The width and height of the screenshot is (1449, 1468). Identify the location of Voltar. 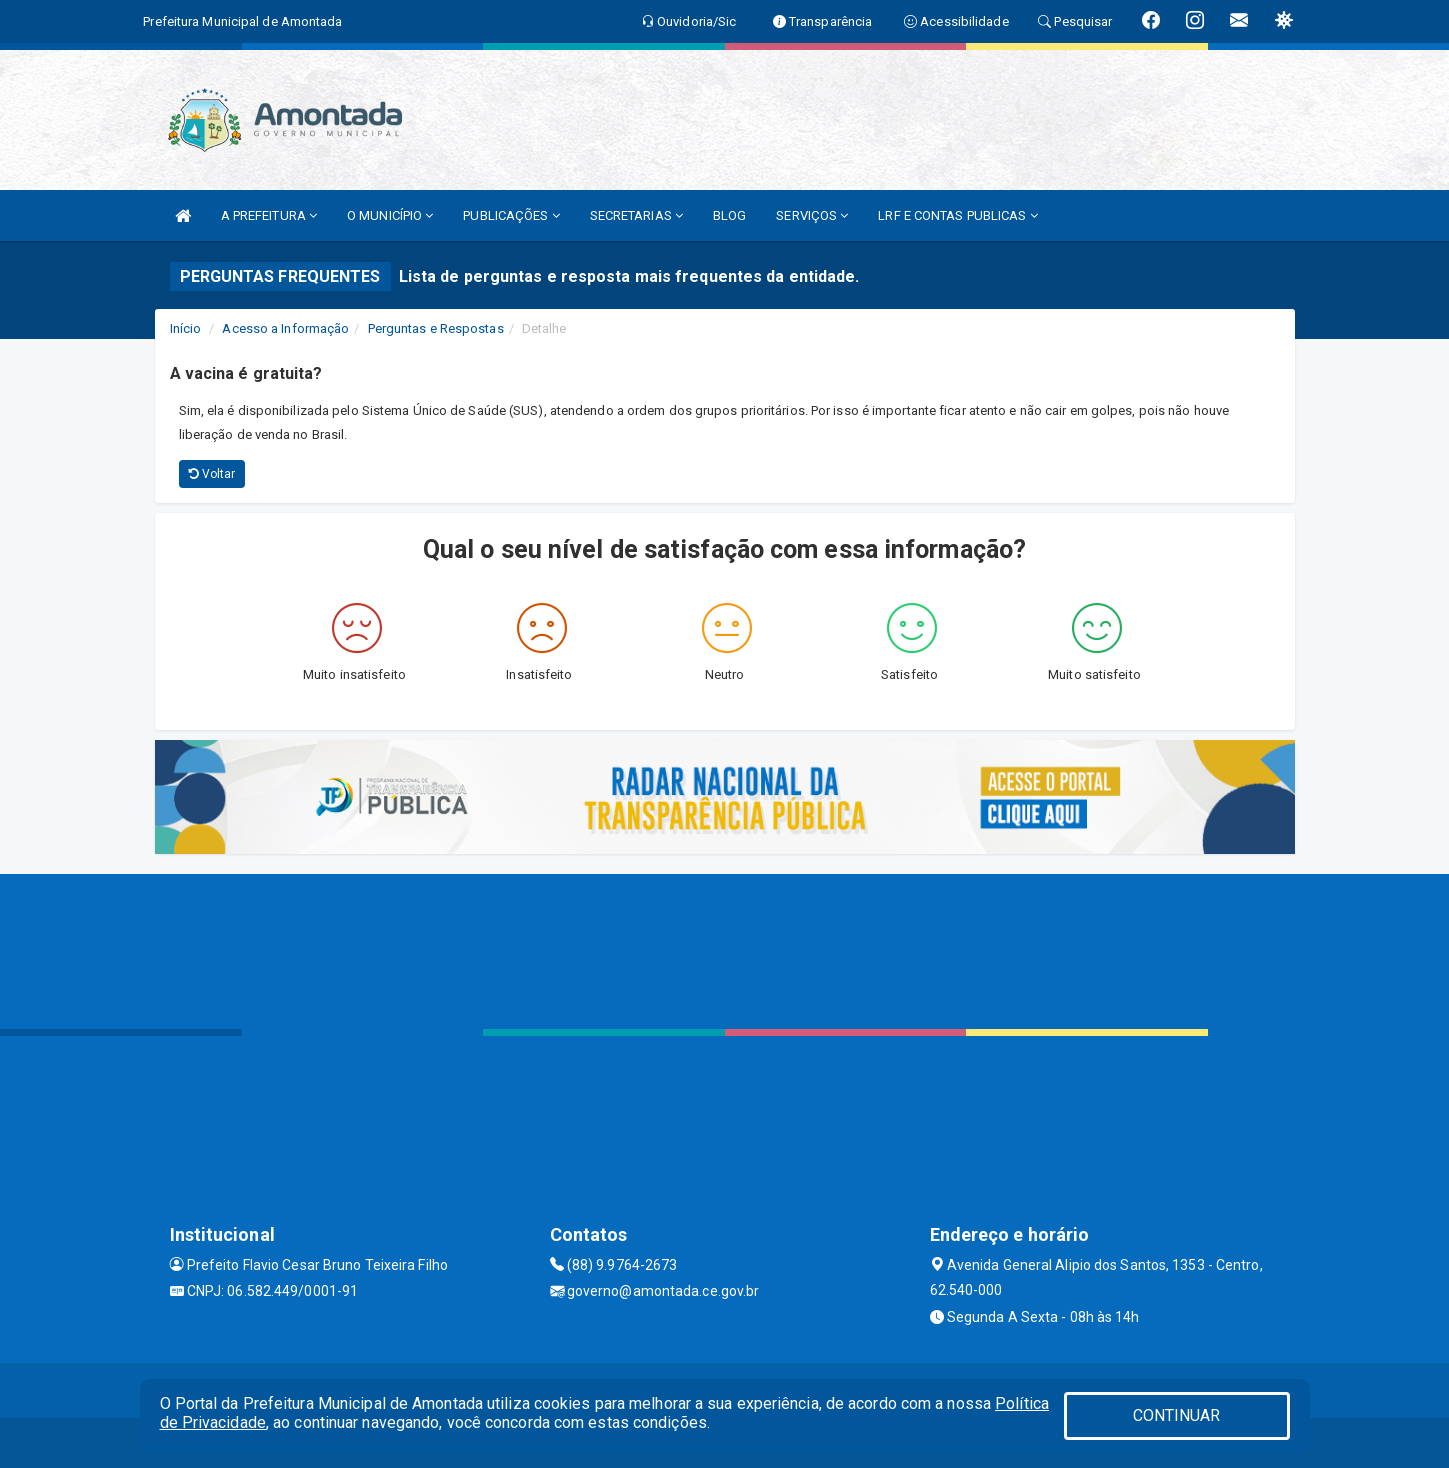
(212, 474).